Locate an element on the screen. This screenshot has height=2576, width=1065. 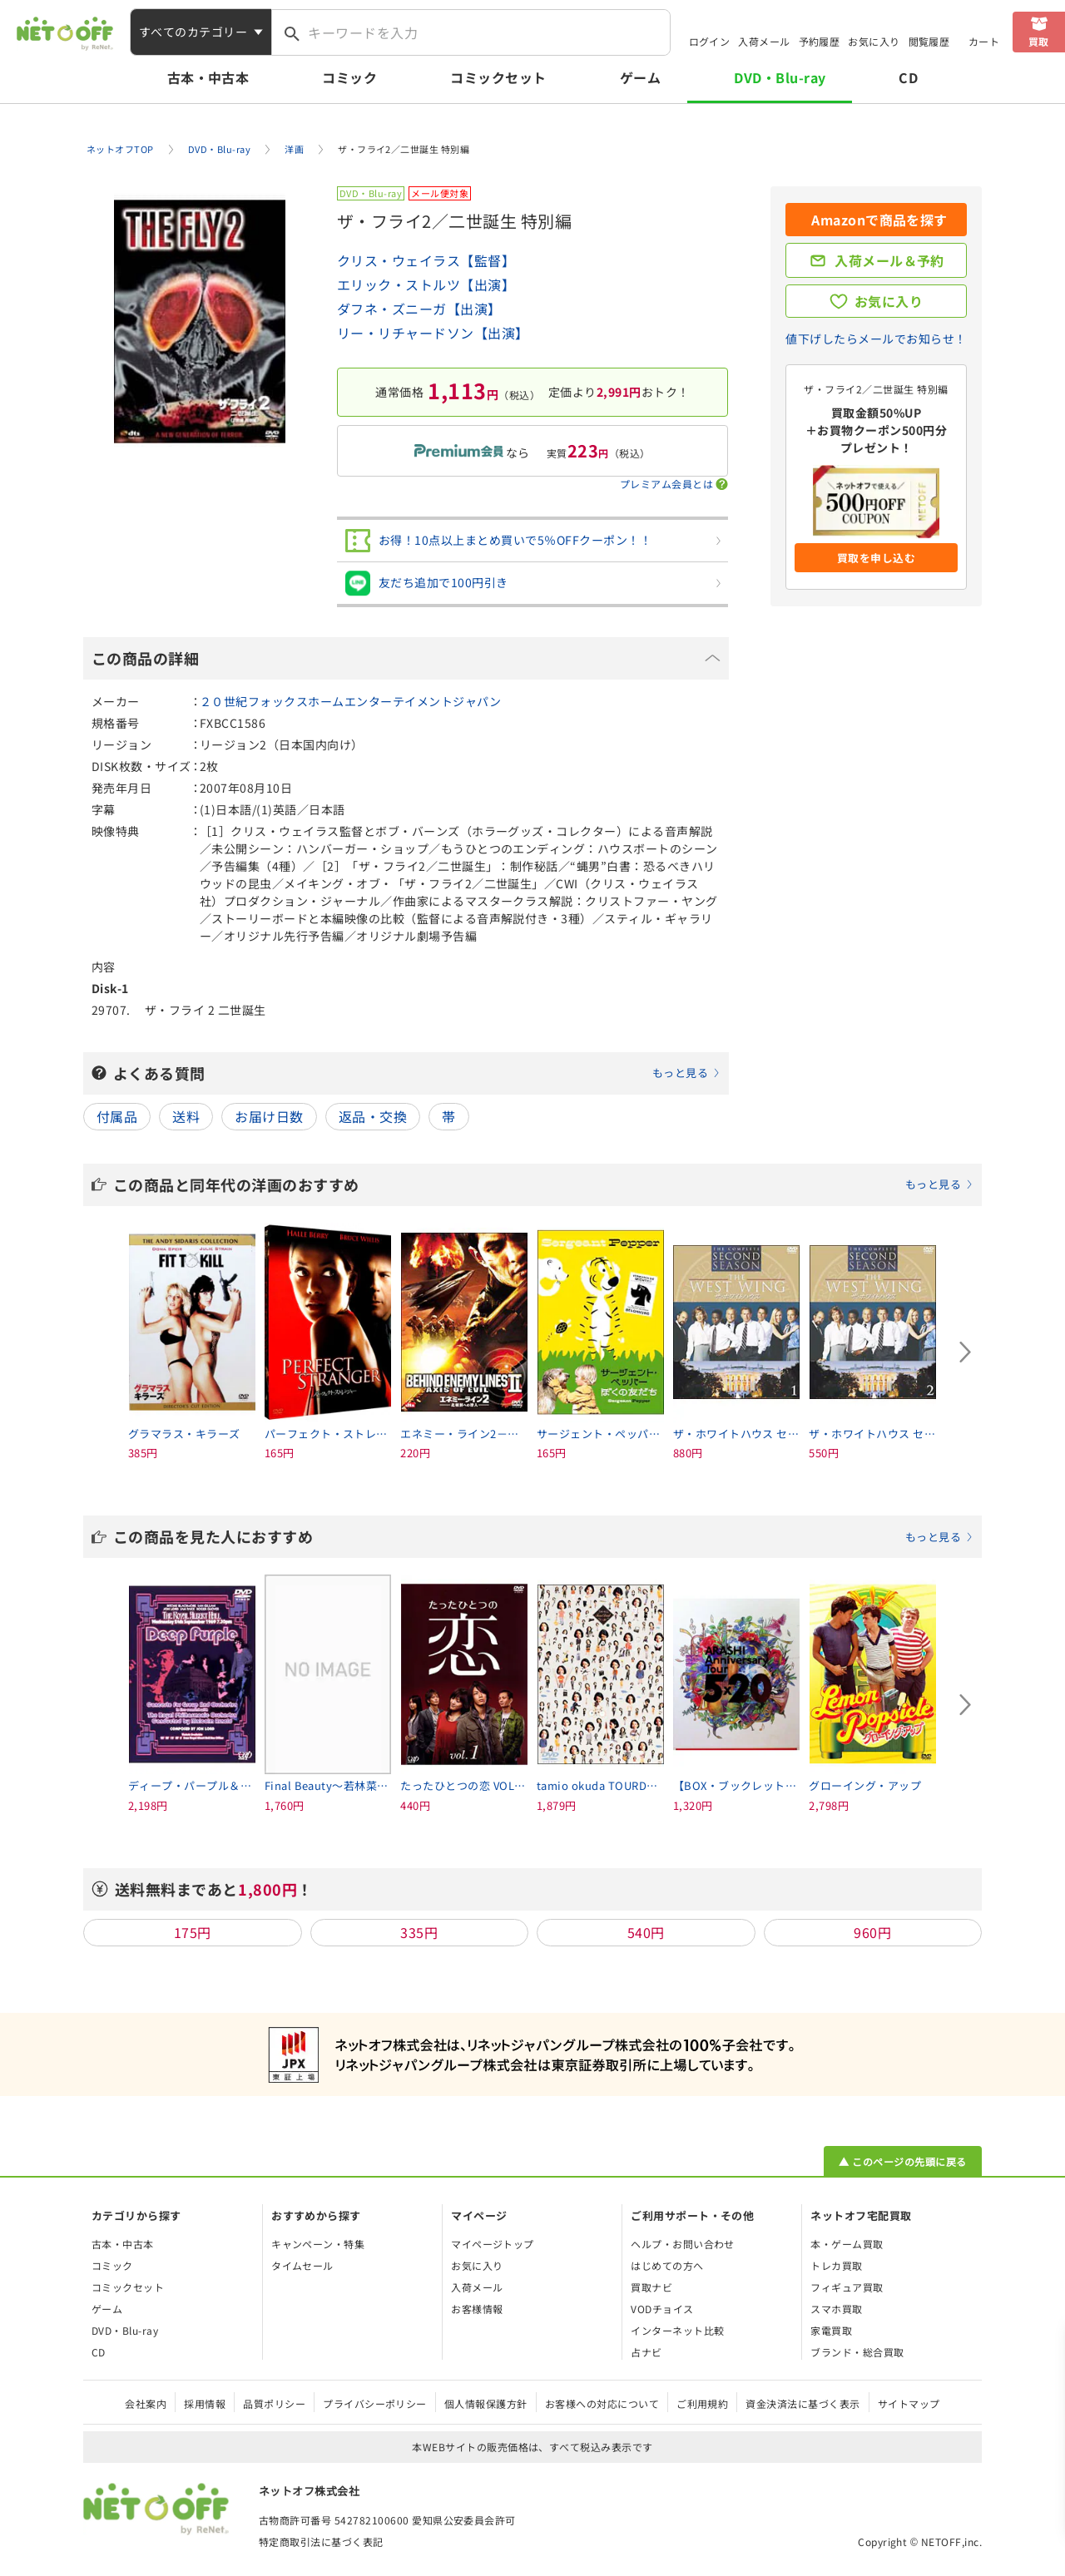
ブランド・総合買取 is located at coordinates (857, 2352).